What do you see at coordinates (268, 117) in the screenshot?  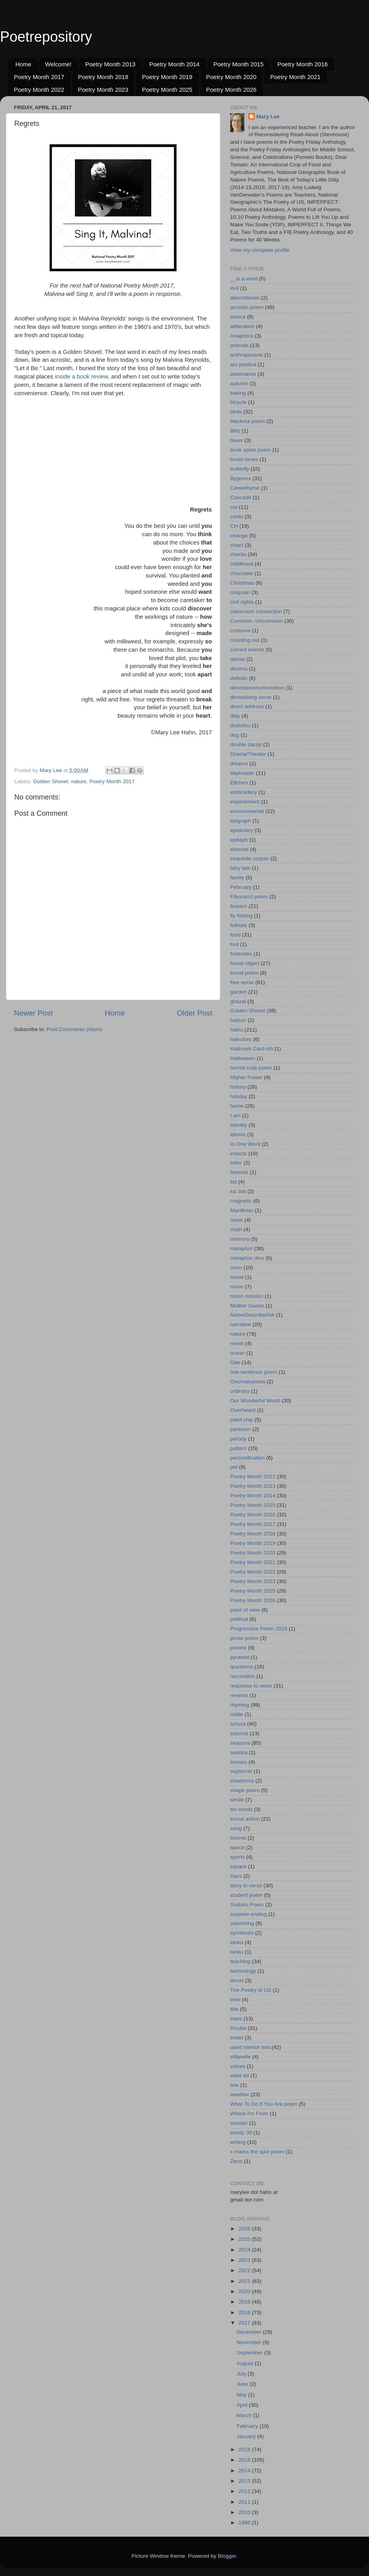 I see `Mary Lee` at bounding box center [268, 117].